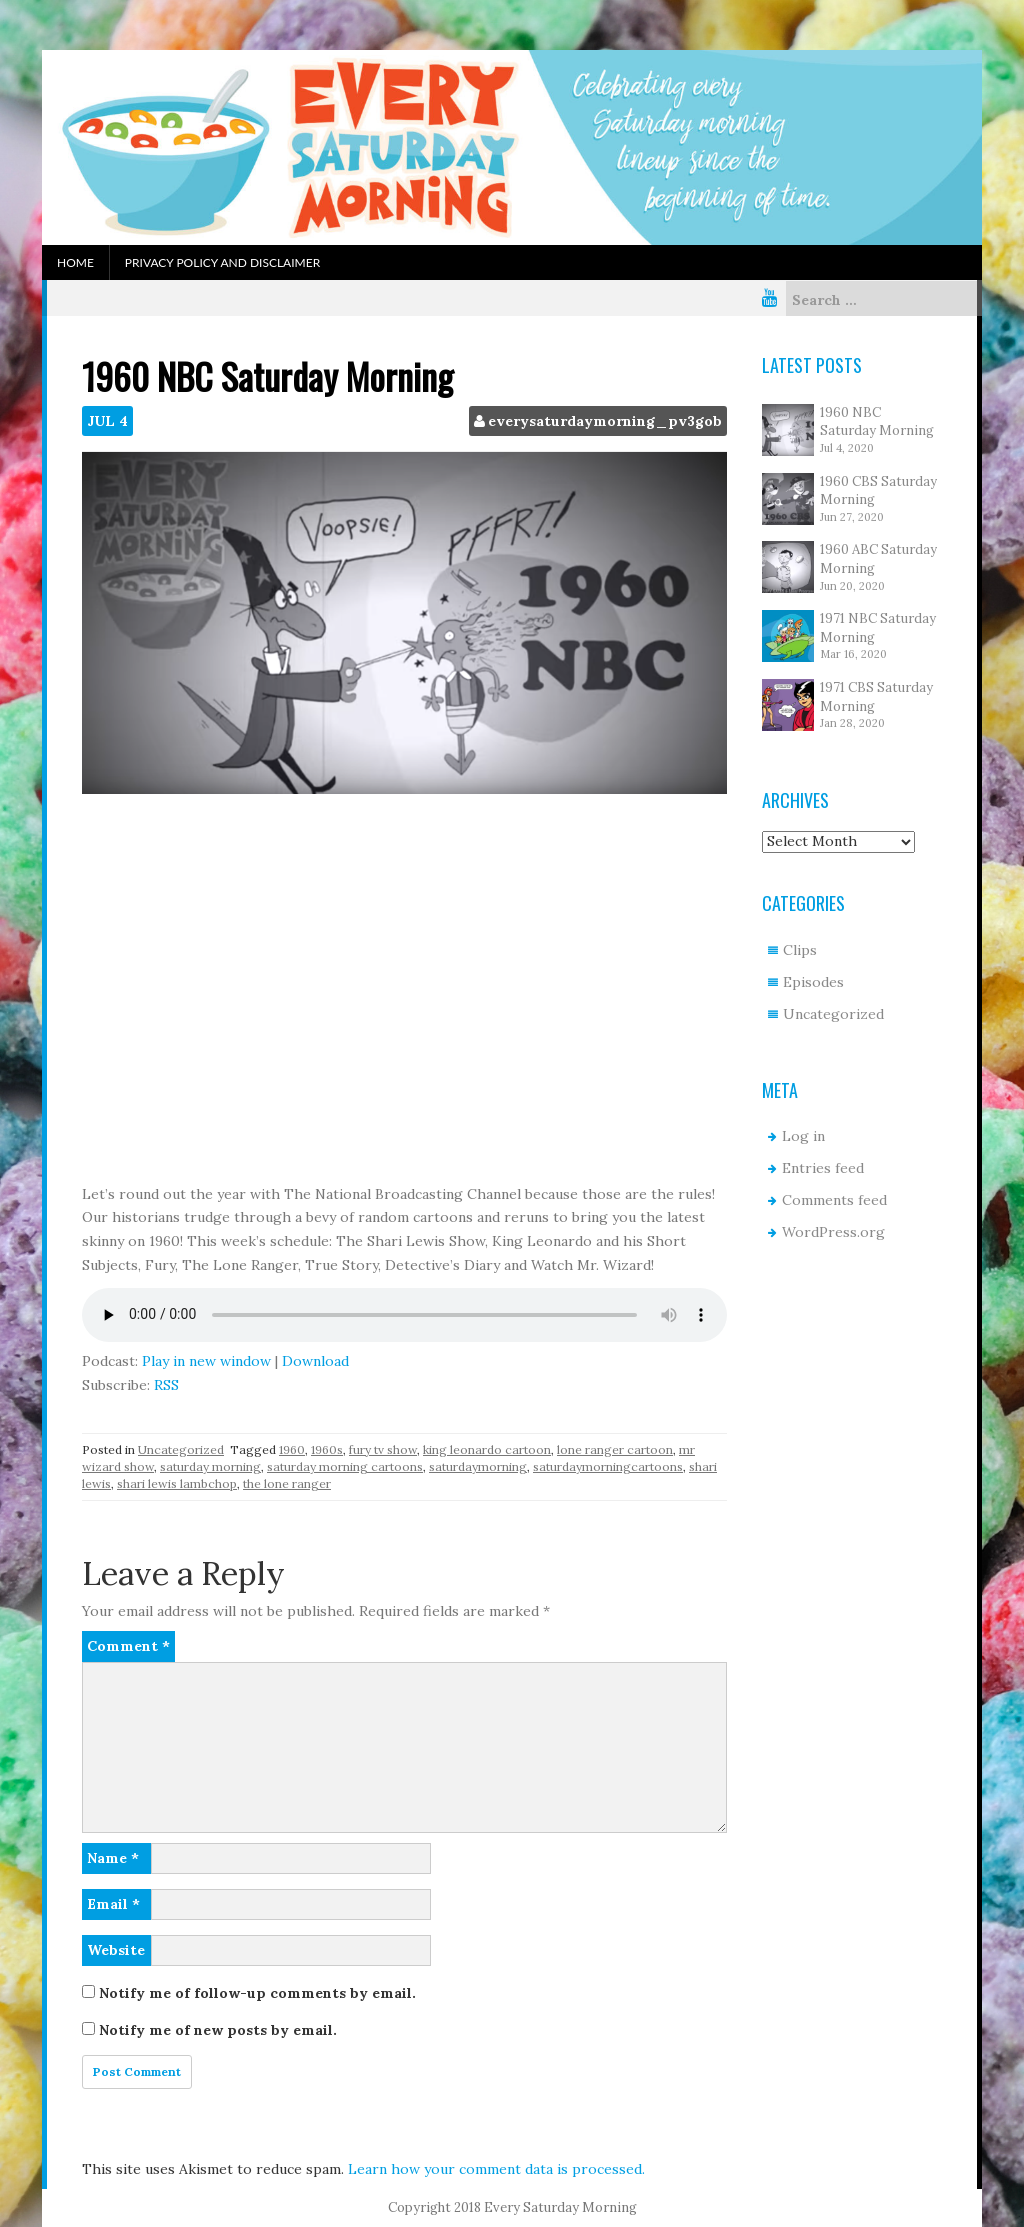 This screenshot has height=2227, width=1024. I want to click on Notify me of new posts by email., so click(218, 2030).